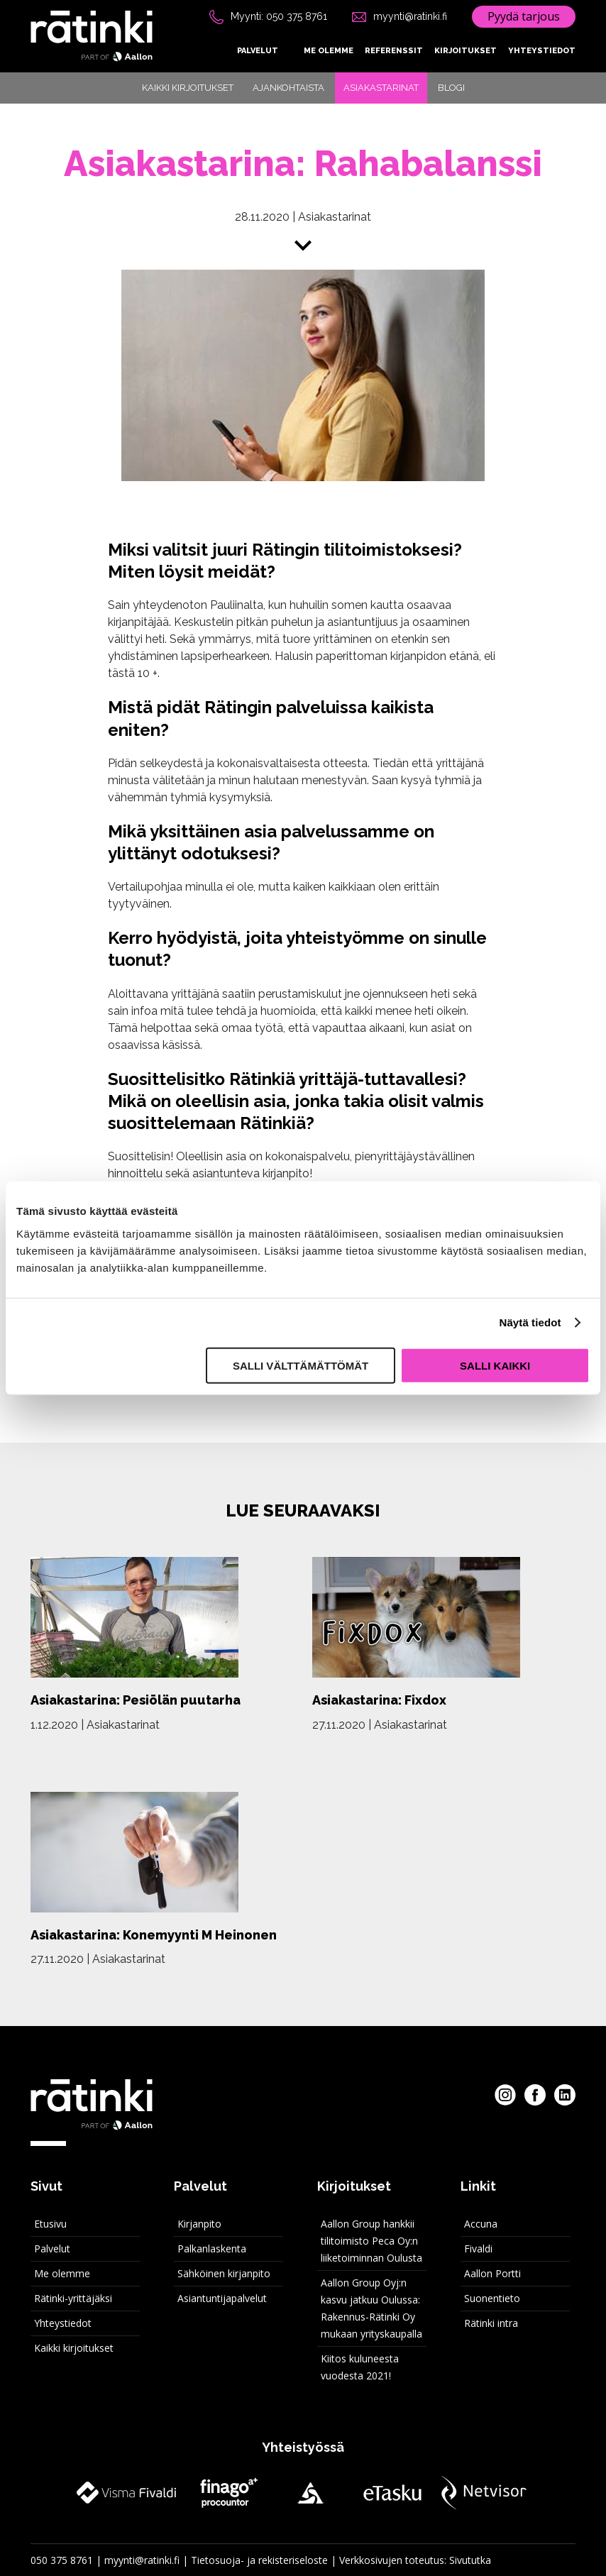  What do you see at coordinates (381, 87) in the screenshot?
I see `Asiakastarinat` at bounding box center [381, 87].